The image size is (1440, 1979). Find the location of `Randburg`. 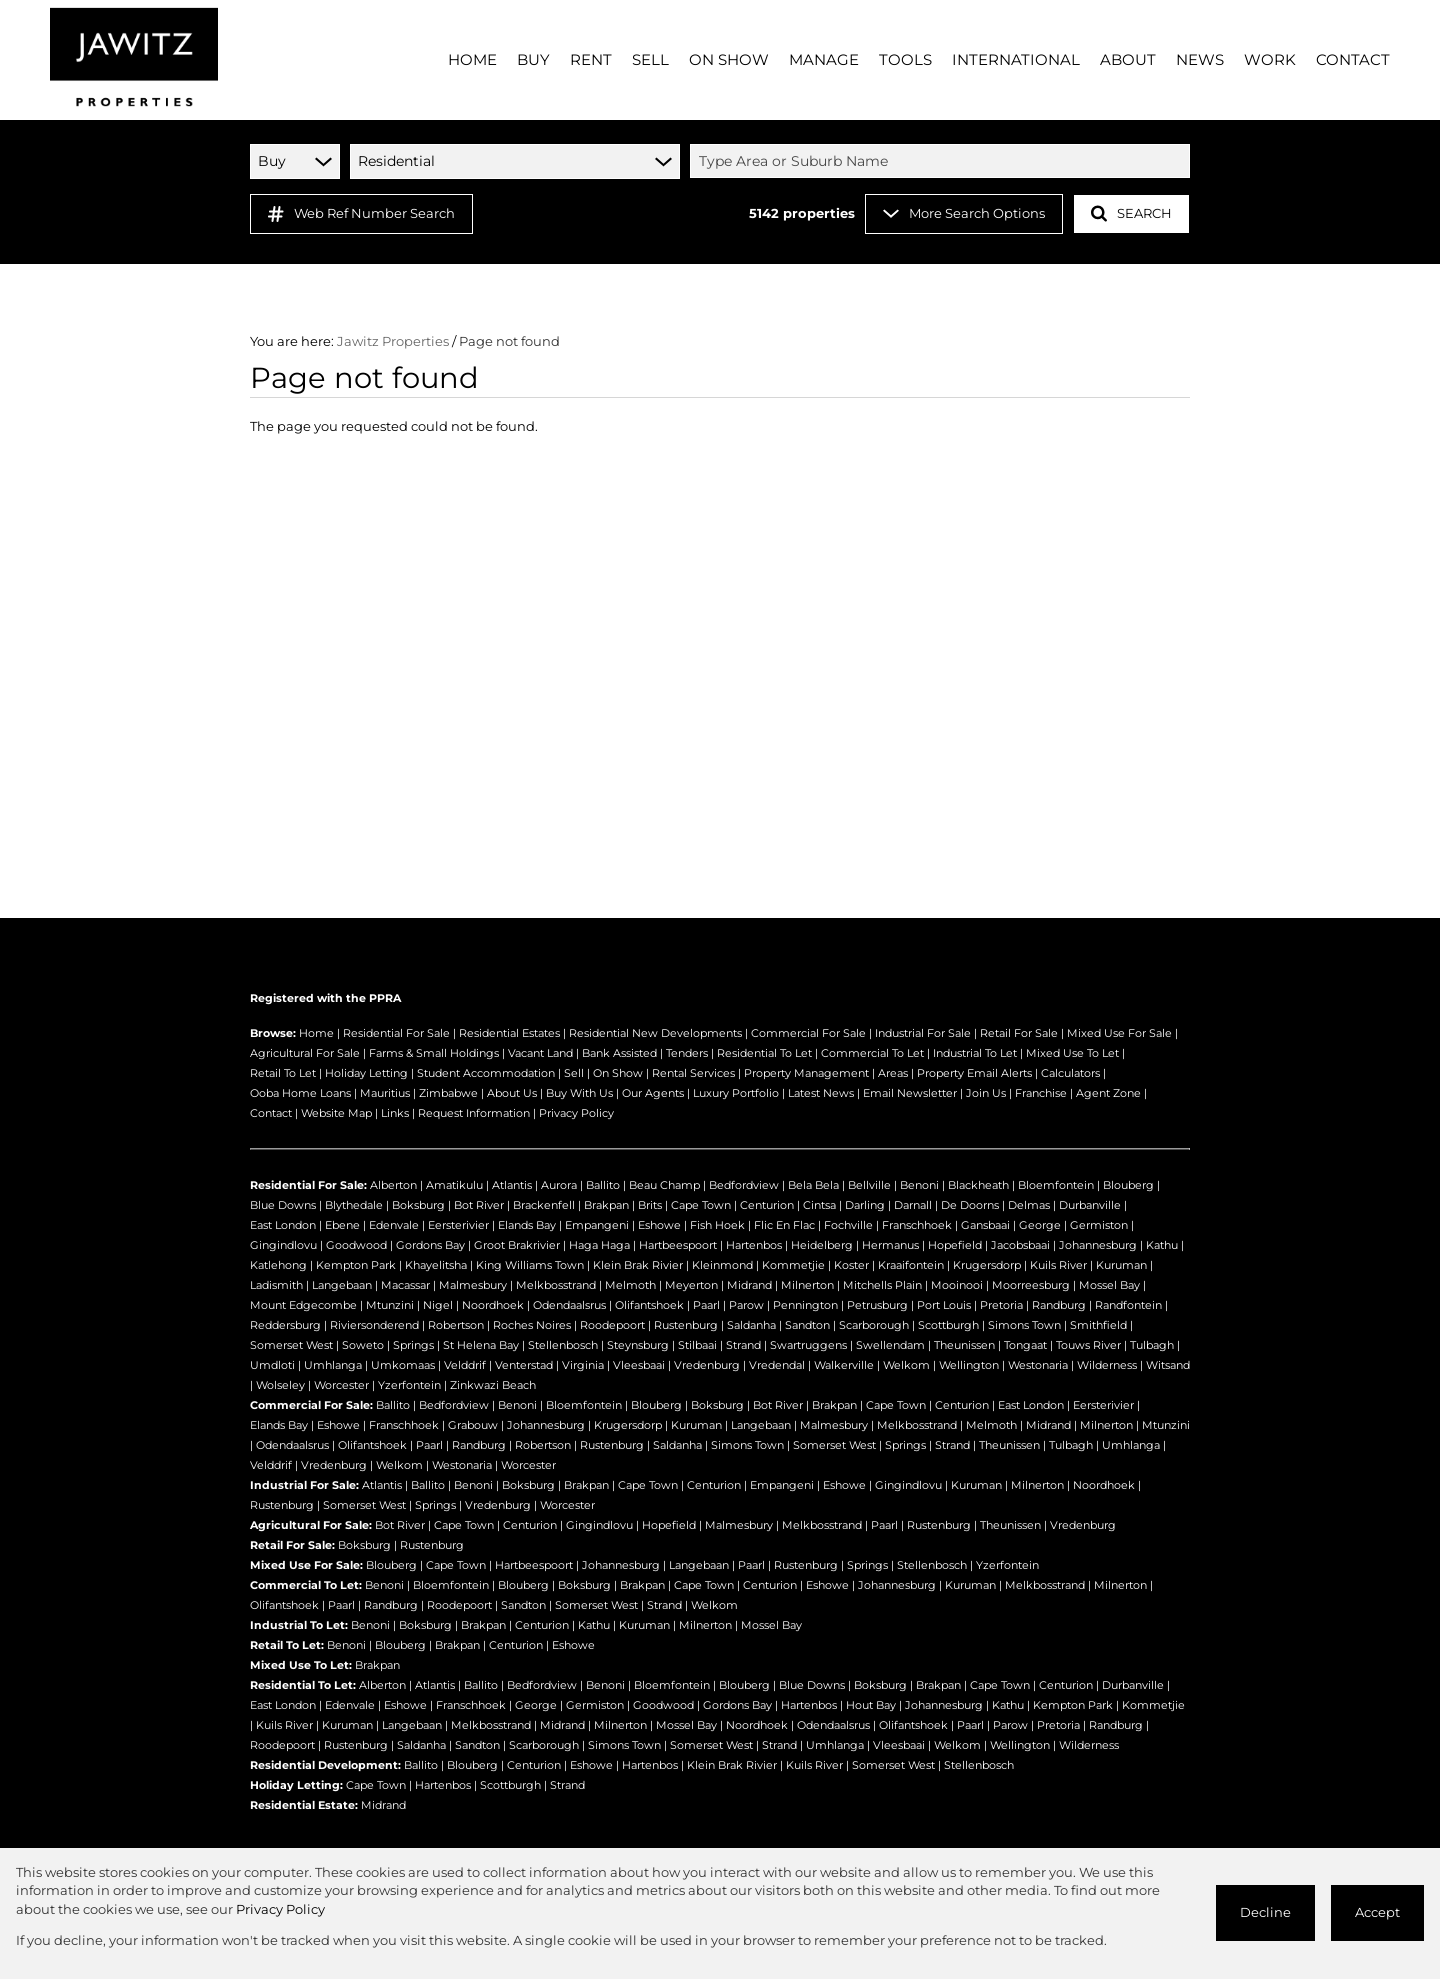

Randburg is located at coordinates (1059, 1305).